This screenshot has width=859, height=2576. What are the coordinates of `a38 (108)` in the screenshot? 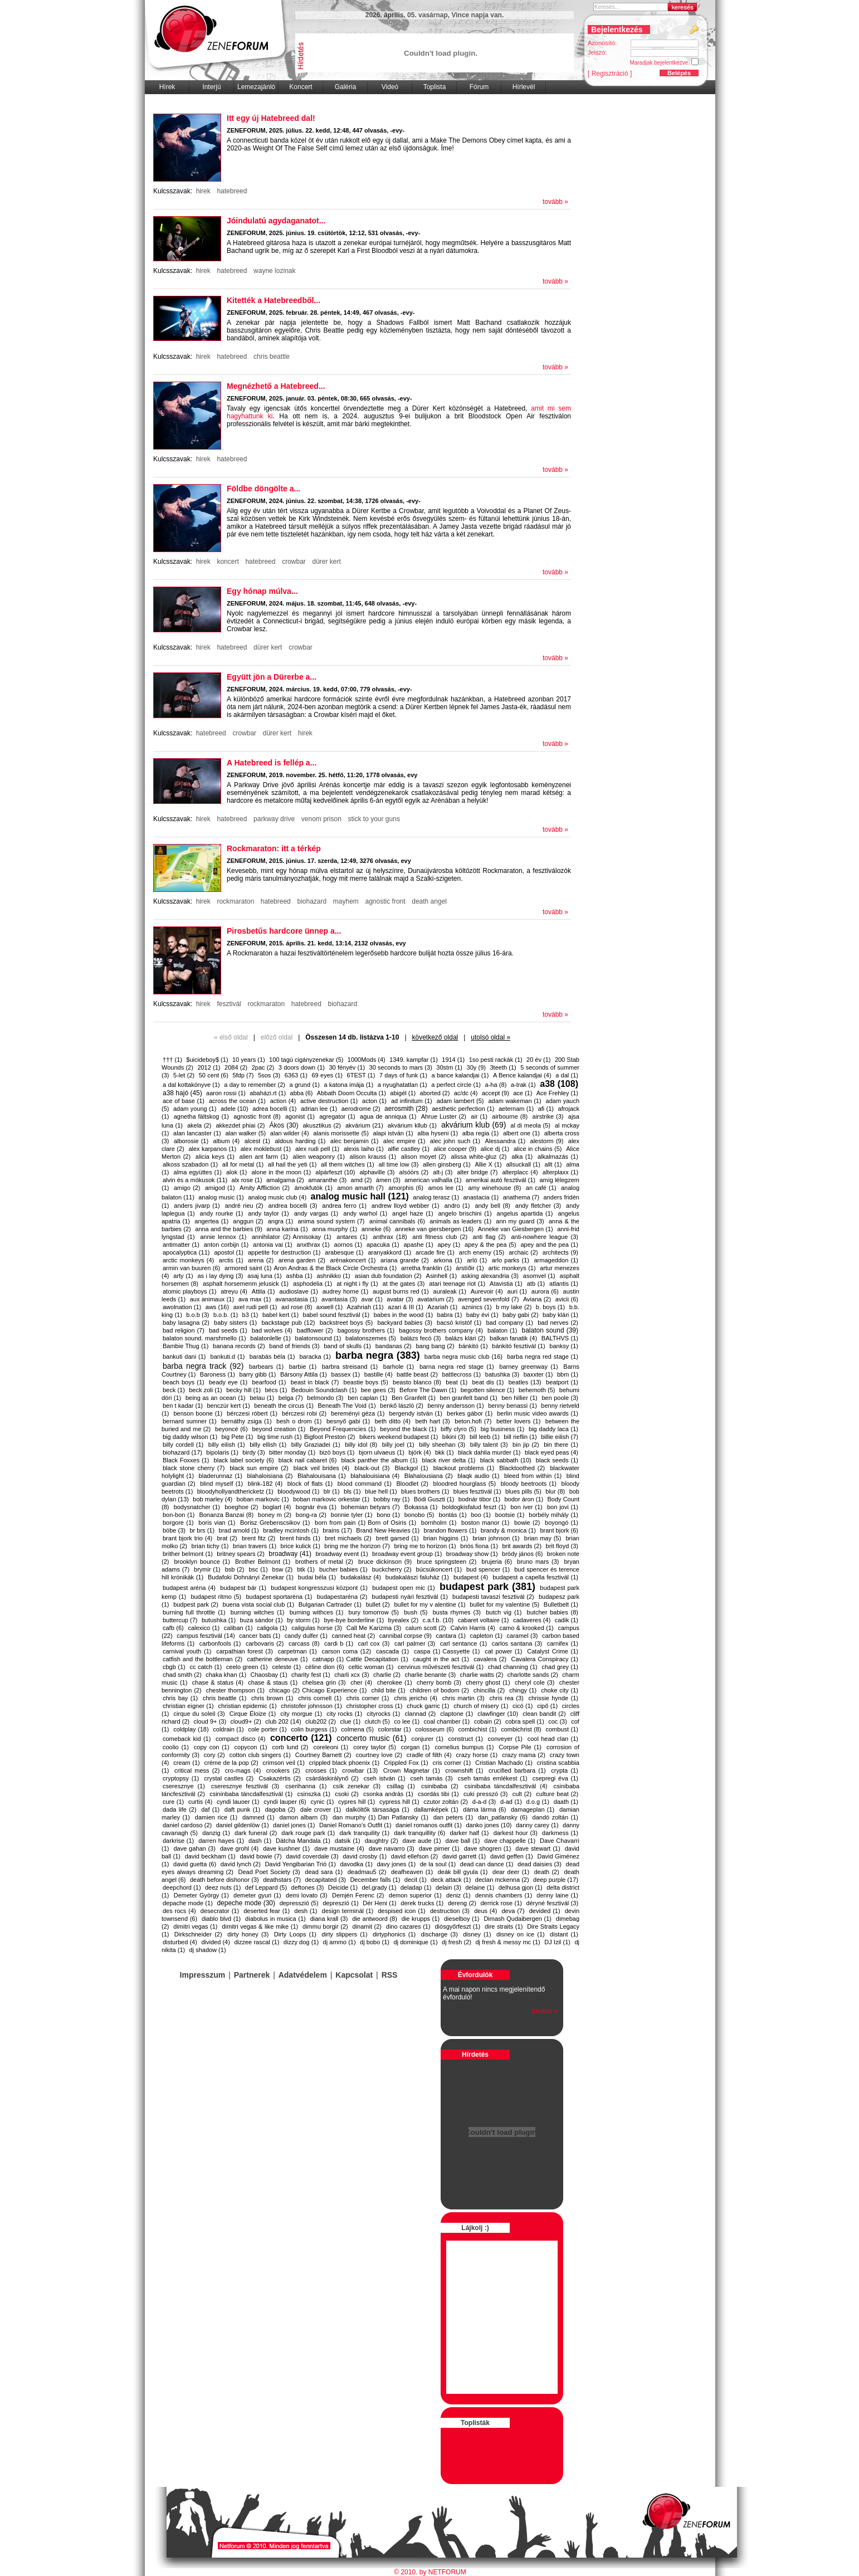 It's located at (559, 1084).